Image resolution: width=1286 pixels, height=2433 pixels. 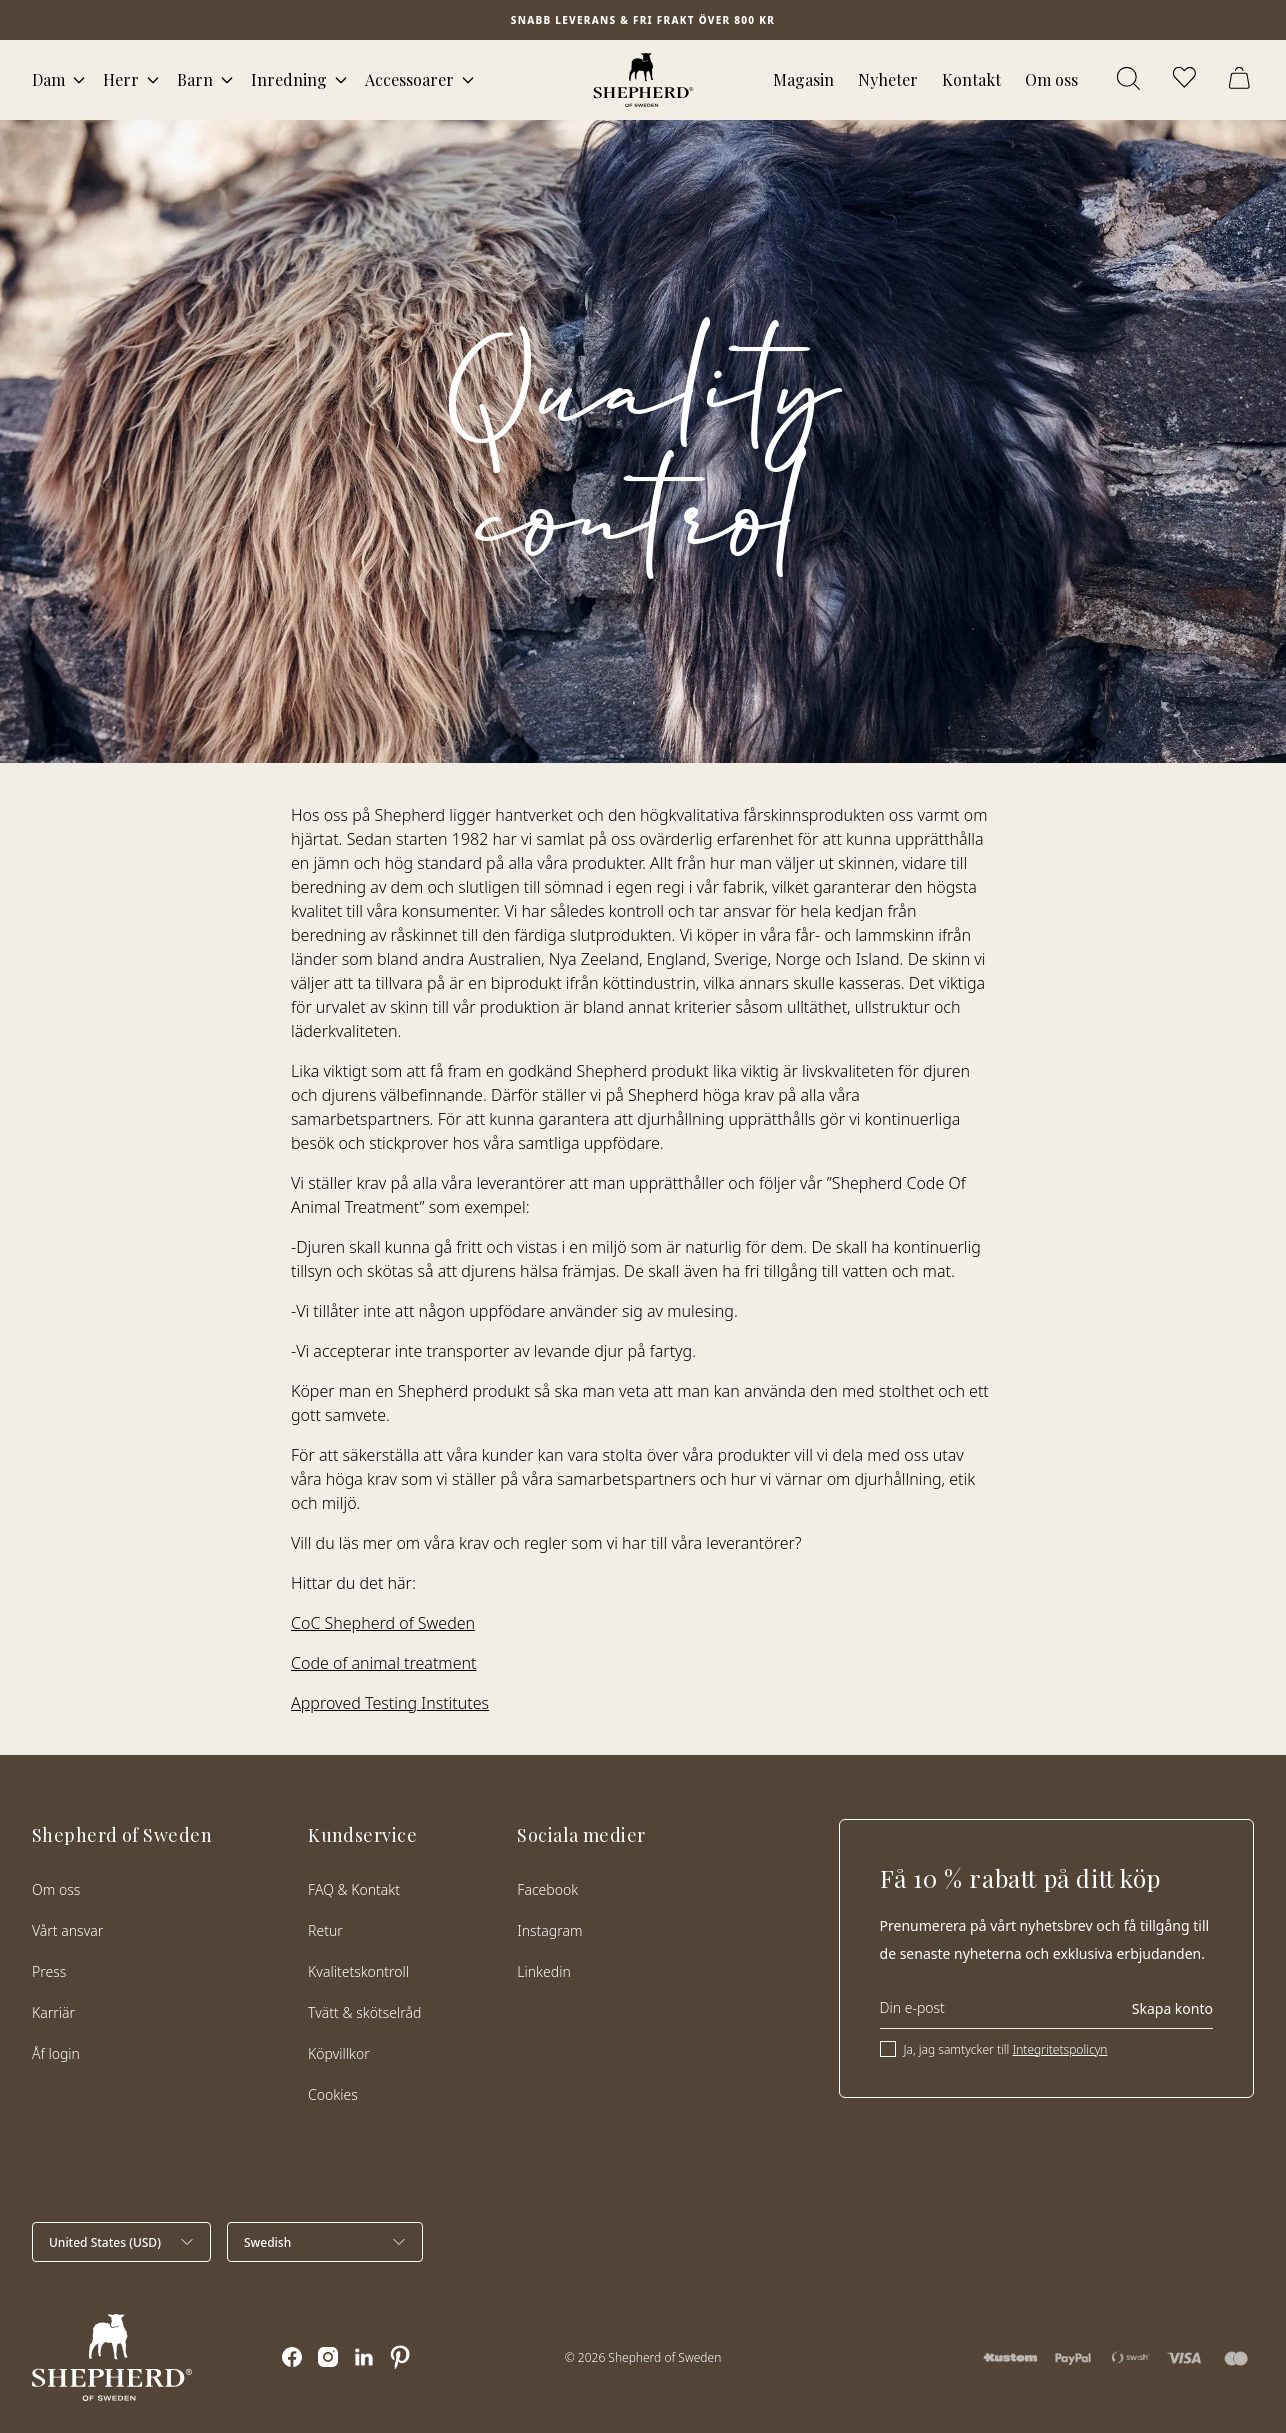 I want to click on Cookies, so click(x=333, y=2094).